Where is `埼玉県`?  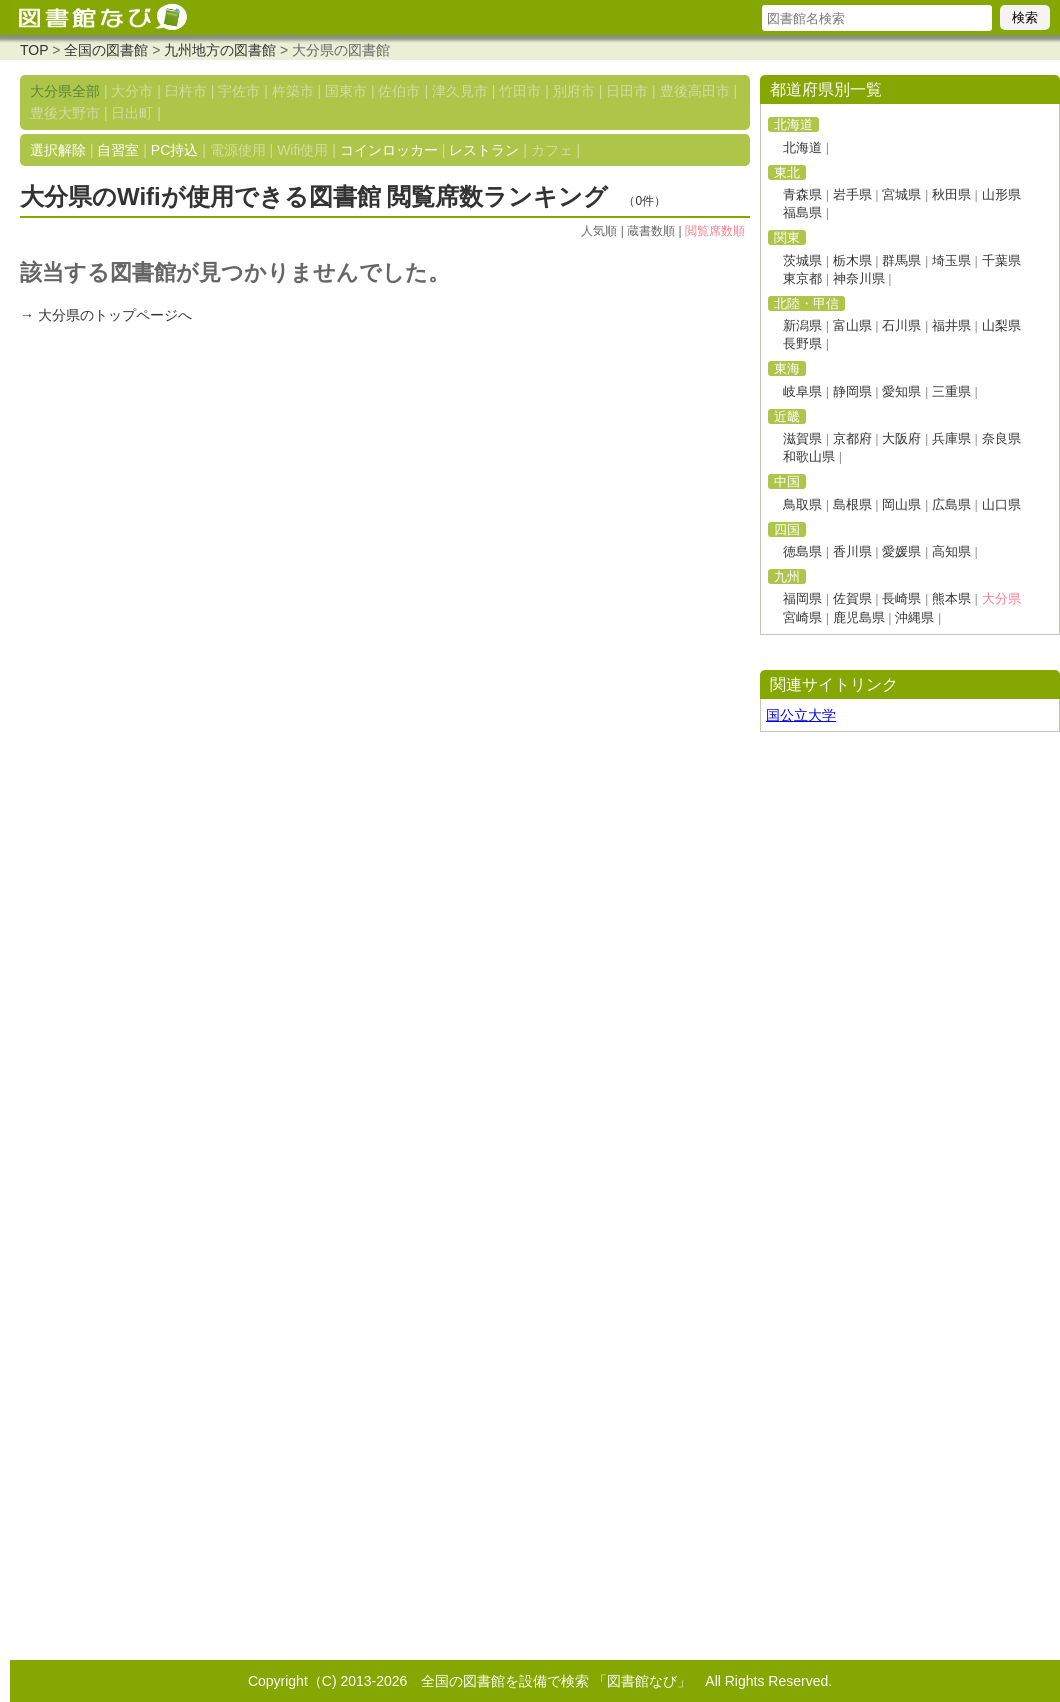 埼玉県 is located at coordinates (951, 260).